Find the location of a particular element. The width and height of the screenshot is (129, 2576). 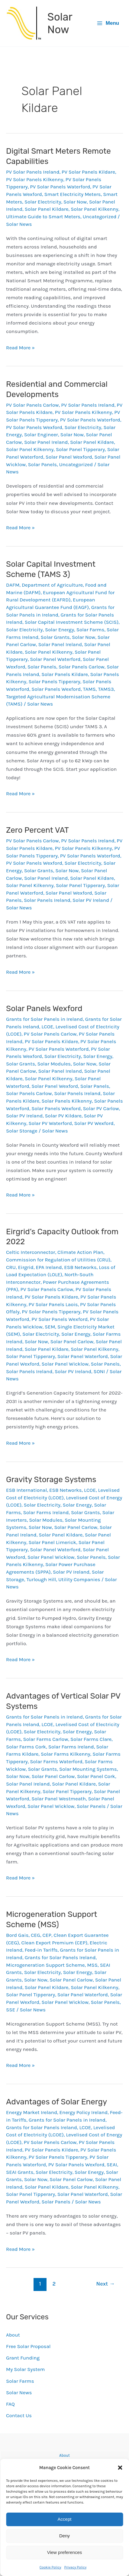

Solar Panel Cork is located at coordinates (96, 1776).